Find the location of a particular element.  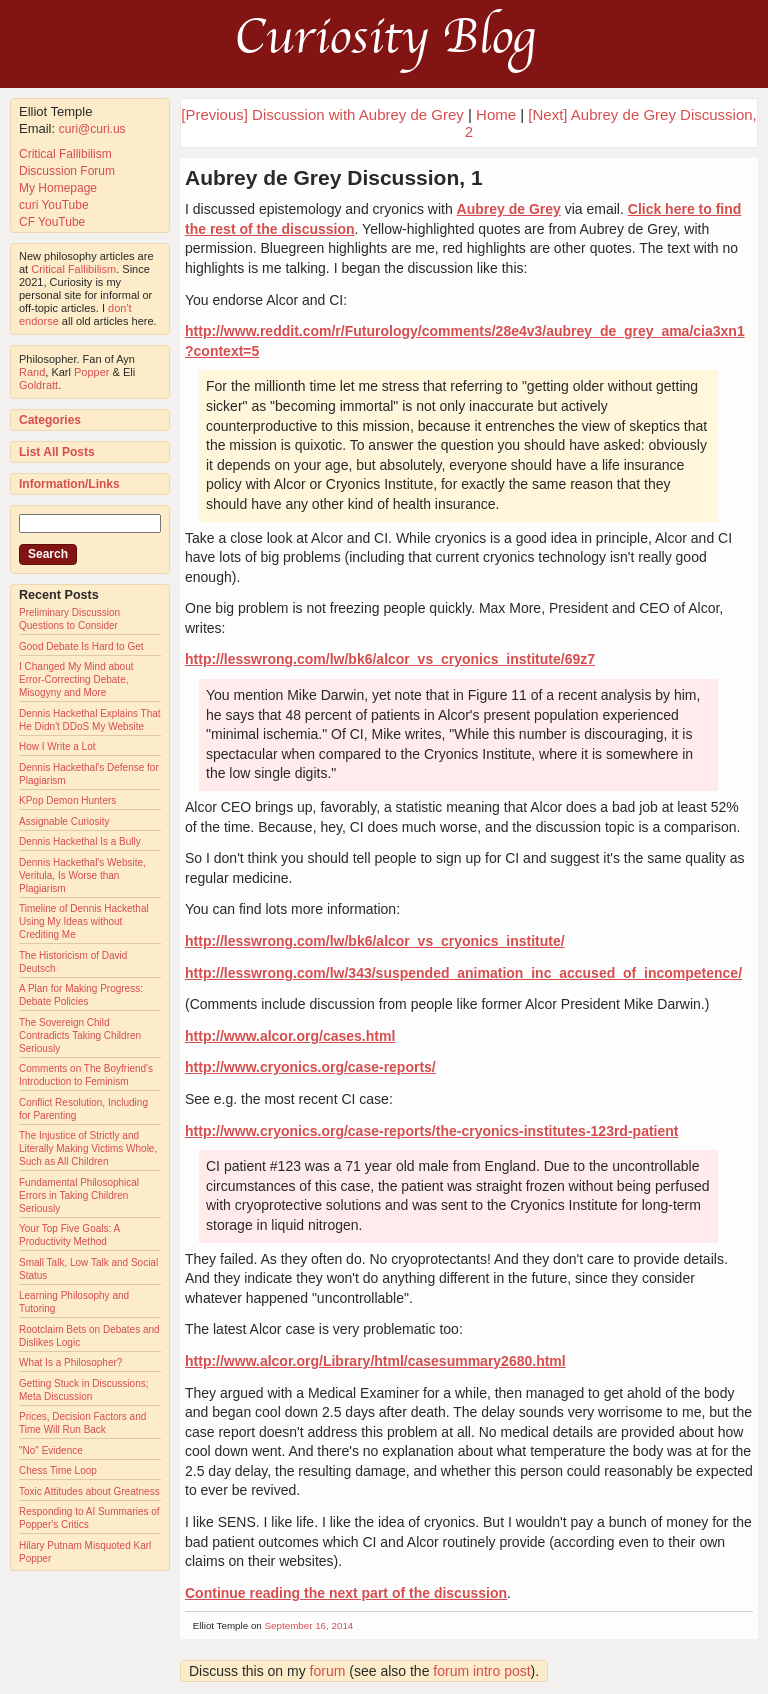

http://lesswrong.com/lw/343/suspended_animation_inc_accused_of_incompetence/ is located at coordinates (463, 973).